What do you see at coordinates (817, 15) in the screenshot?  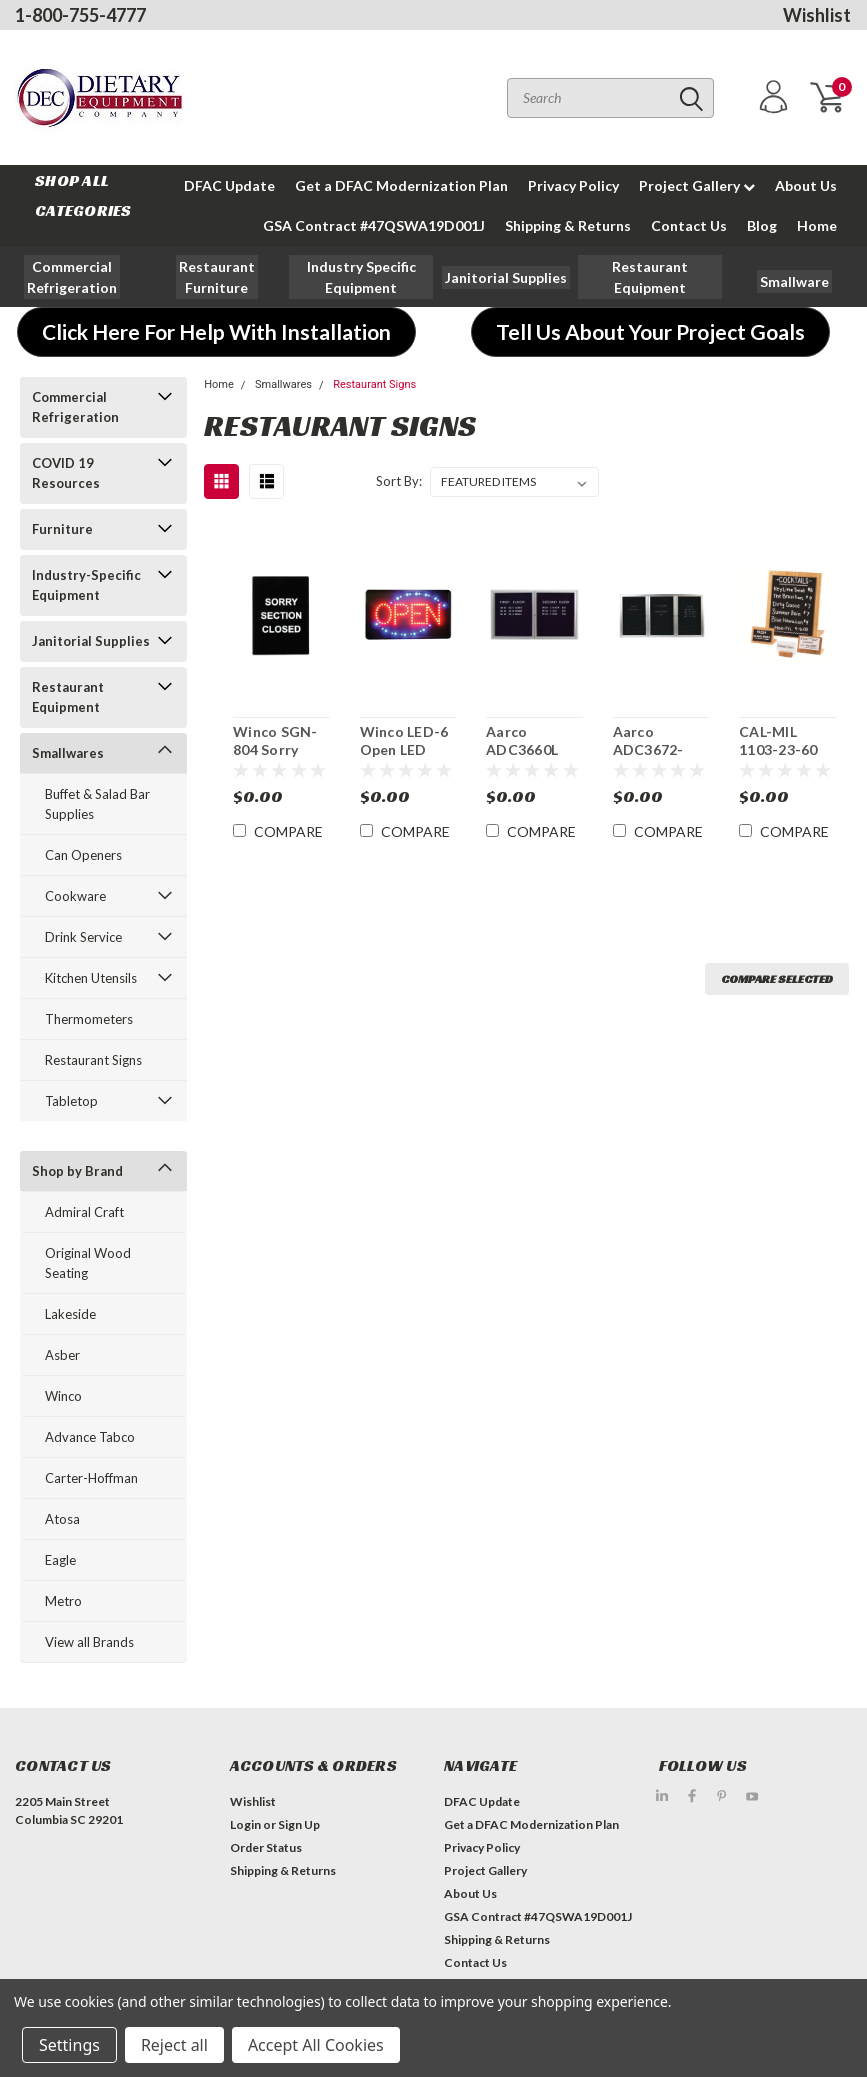 I see `Wishlist` at bounding box center [817, 15].